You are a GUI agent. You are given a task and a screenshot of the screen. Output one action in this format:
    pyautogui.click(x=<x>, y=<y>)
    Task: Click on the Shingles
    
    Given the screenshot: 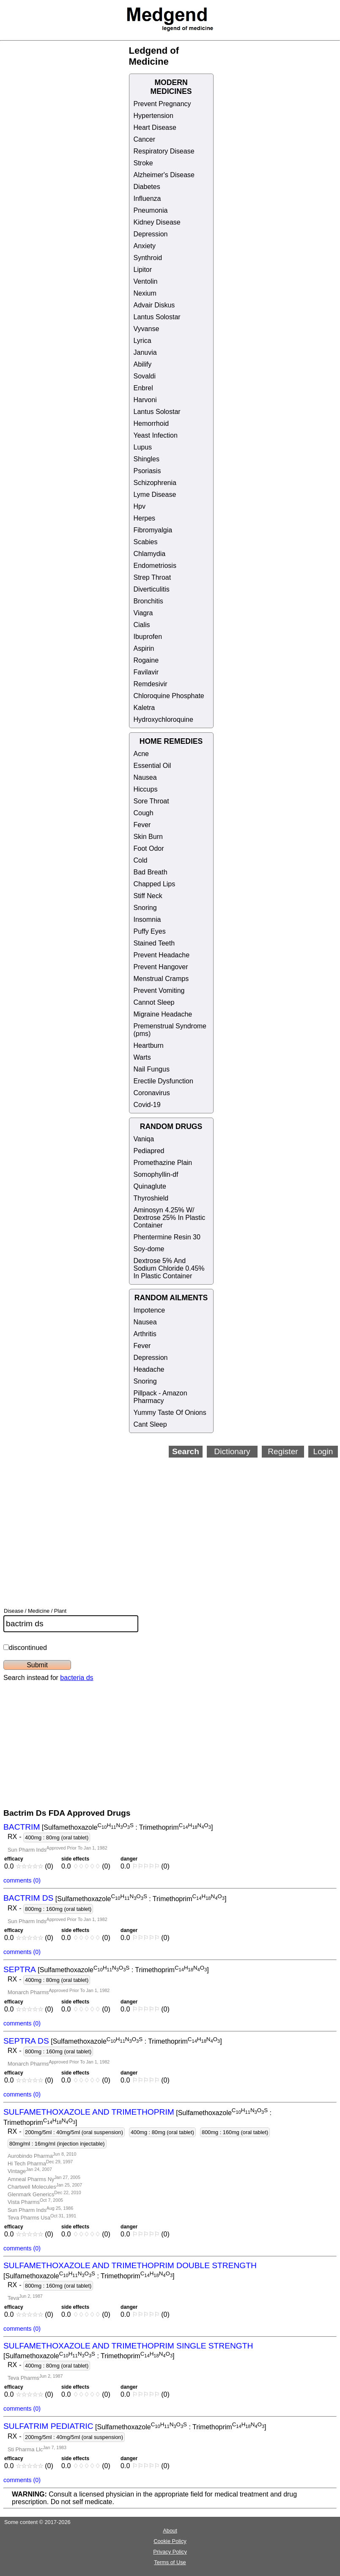 What is the action you would take?
    pyautogui.click(x=146, y=459)
    